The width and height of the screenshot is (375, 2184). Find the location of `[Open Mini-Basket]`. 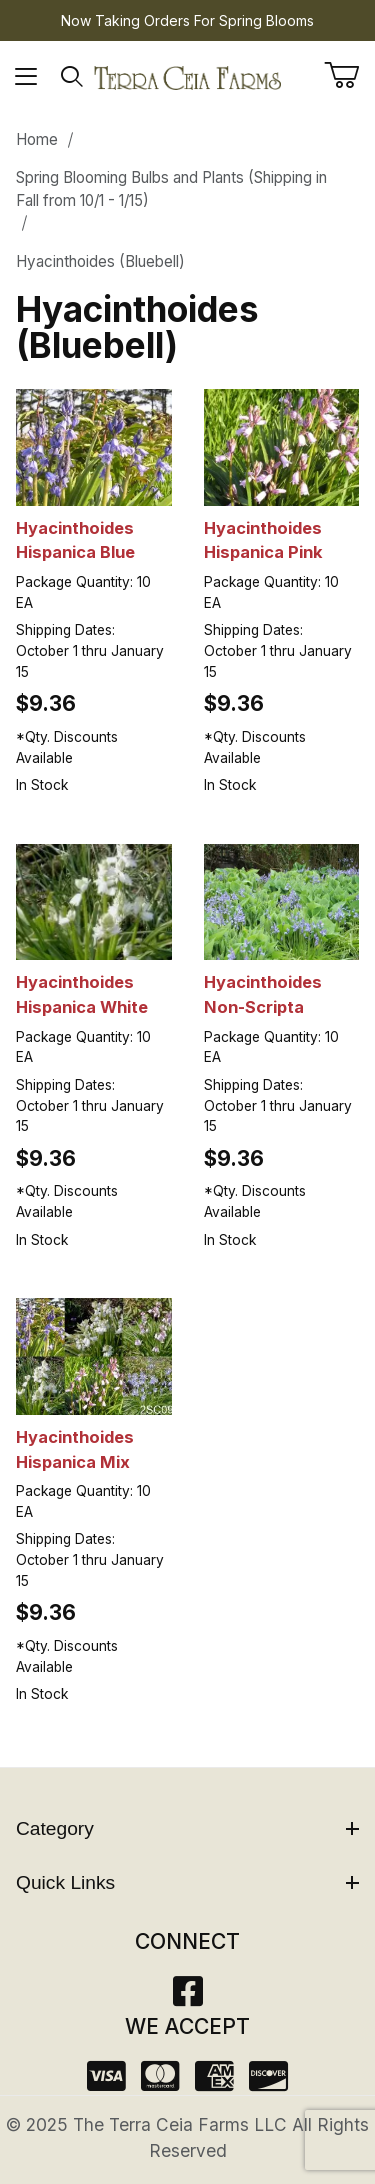

[Open Mini-Basket] is located at coordinates (349, 75).